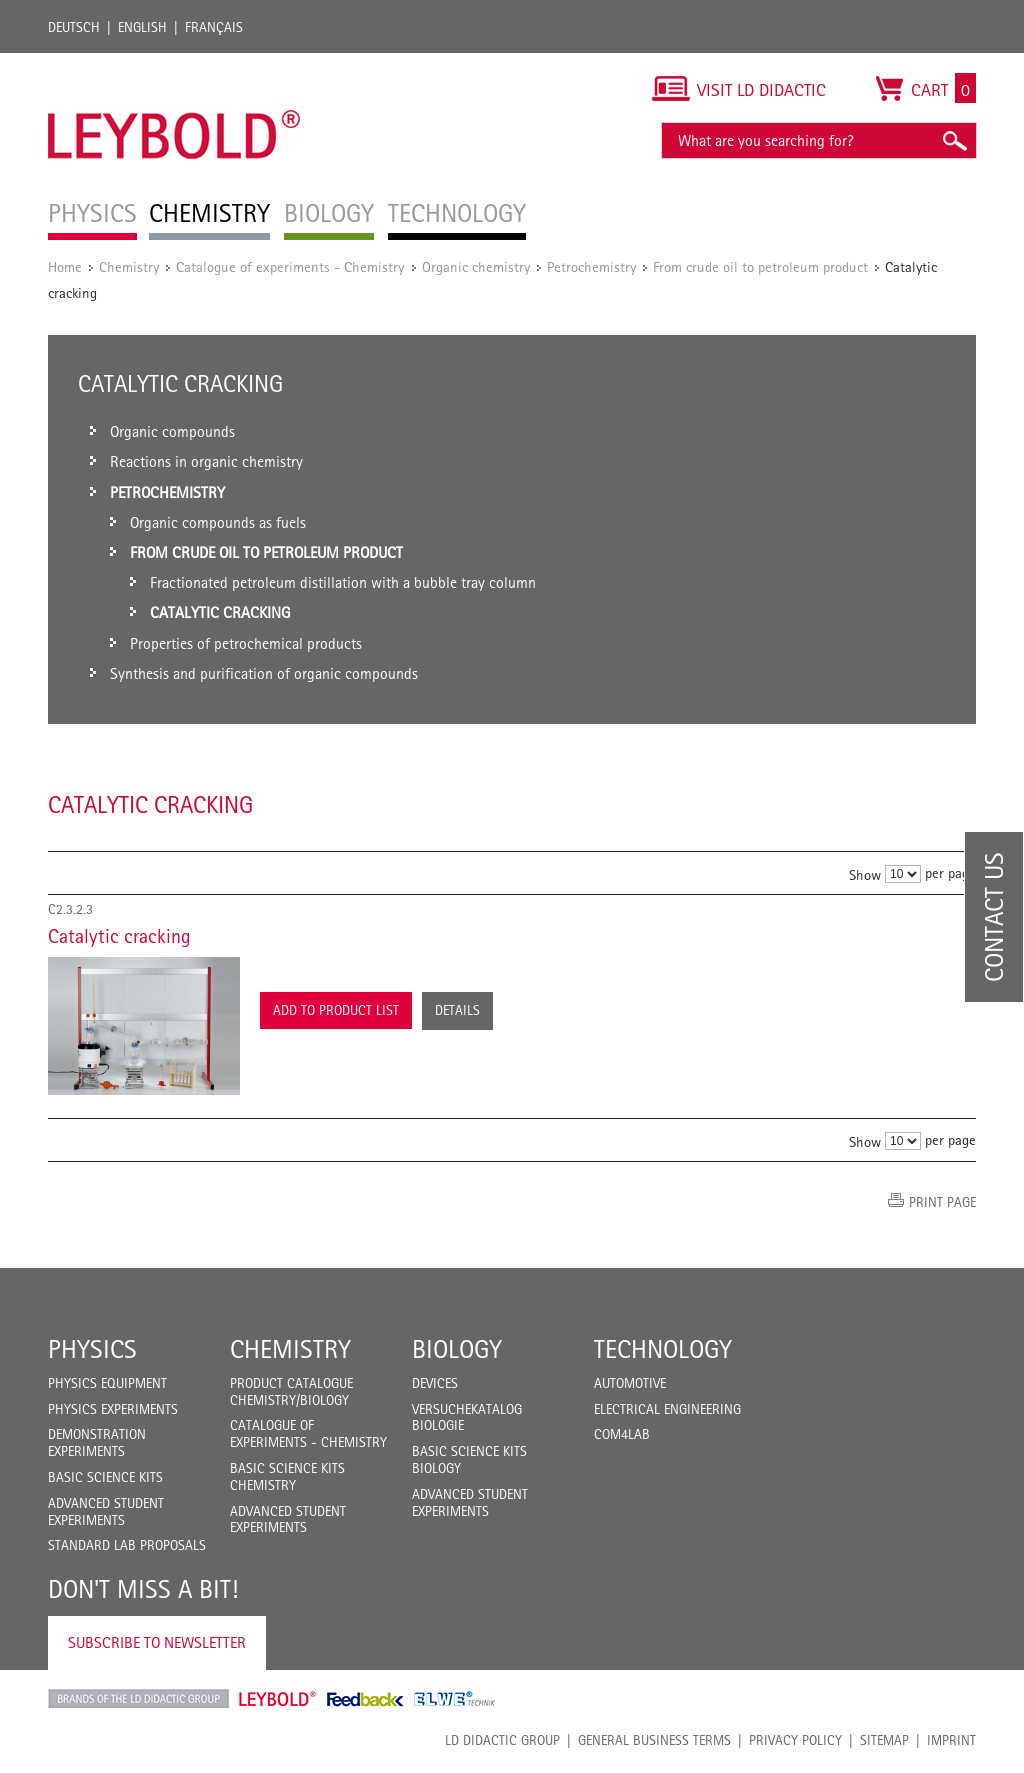 Image resolution: width=1024 pixels, height=1773 pixels. I want to click on Standard Lab Proposals, so click(127, 1545).